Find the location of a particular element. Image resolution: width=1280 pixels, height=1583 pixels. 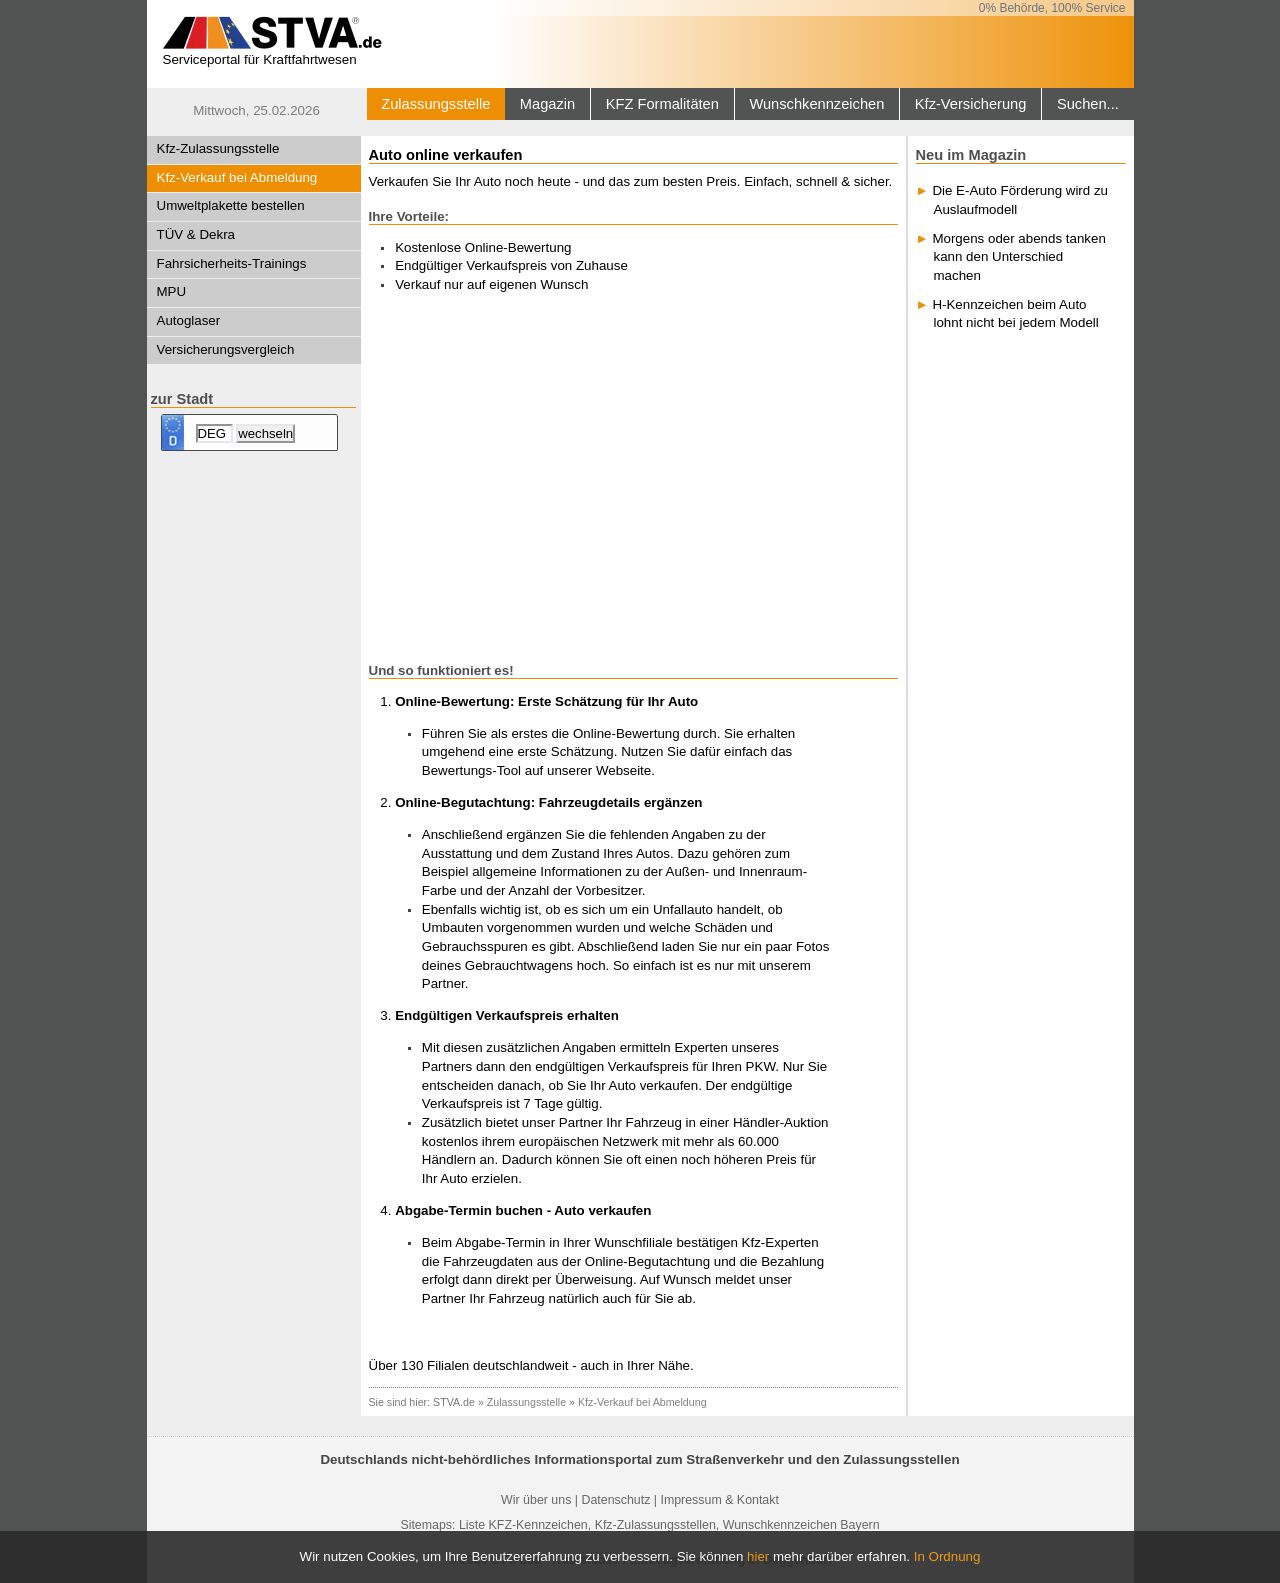

Umweltplakette bestellen is located at coordinates (231, 205).